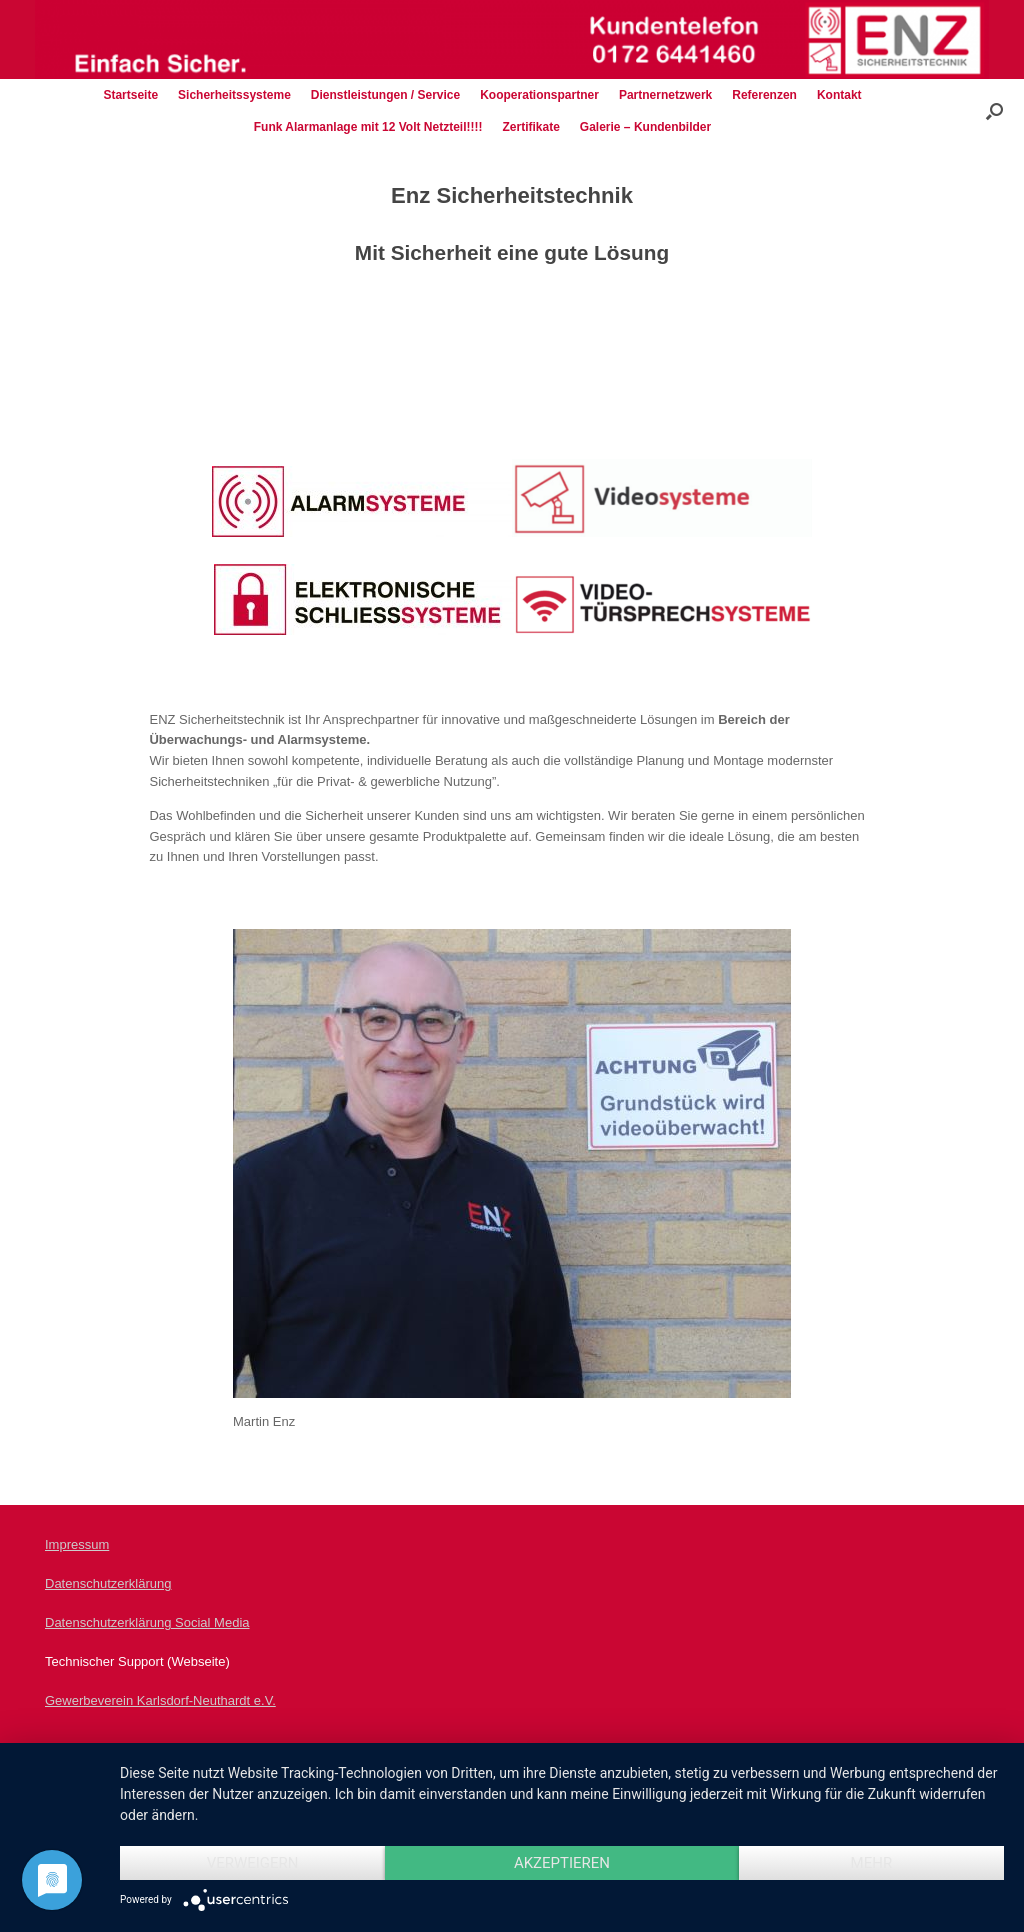 The height and width of the screenshot is (1932, 1024). Describe the element at coordinates (77, 1544) in the screenshot. I see `Impressum` at that location.